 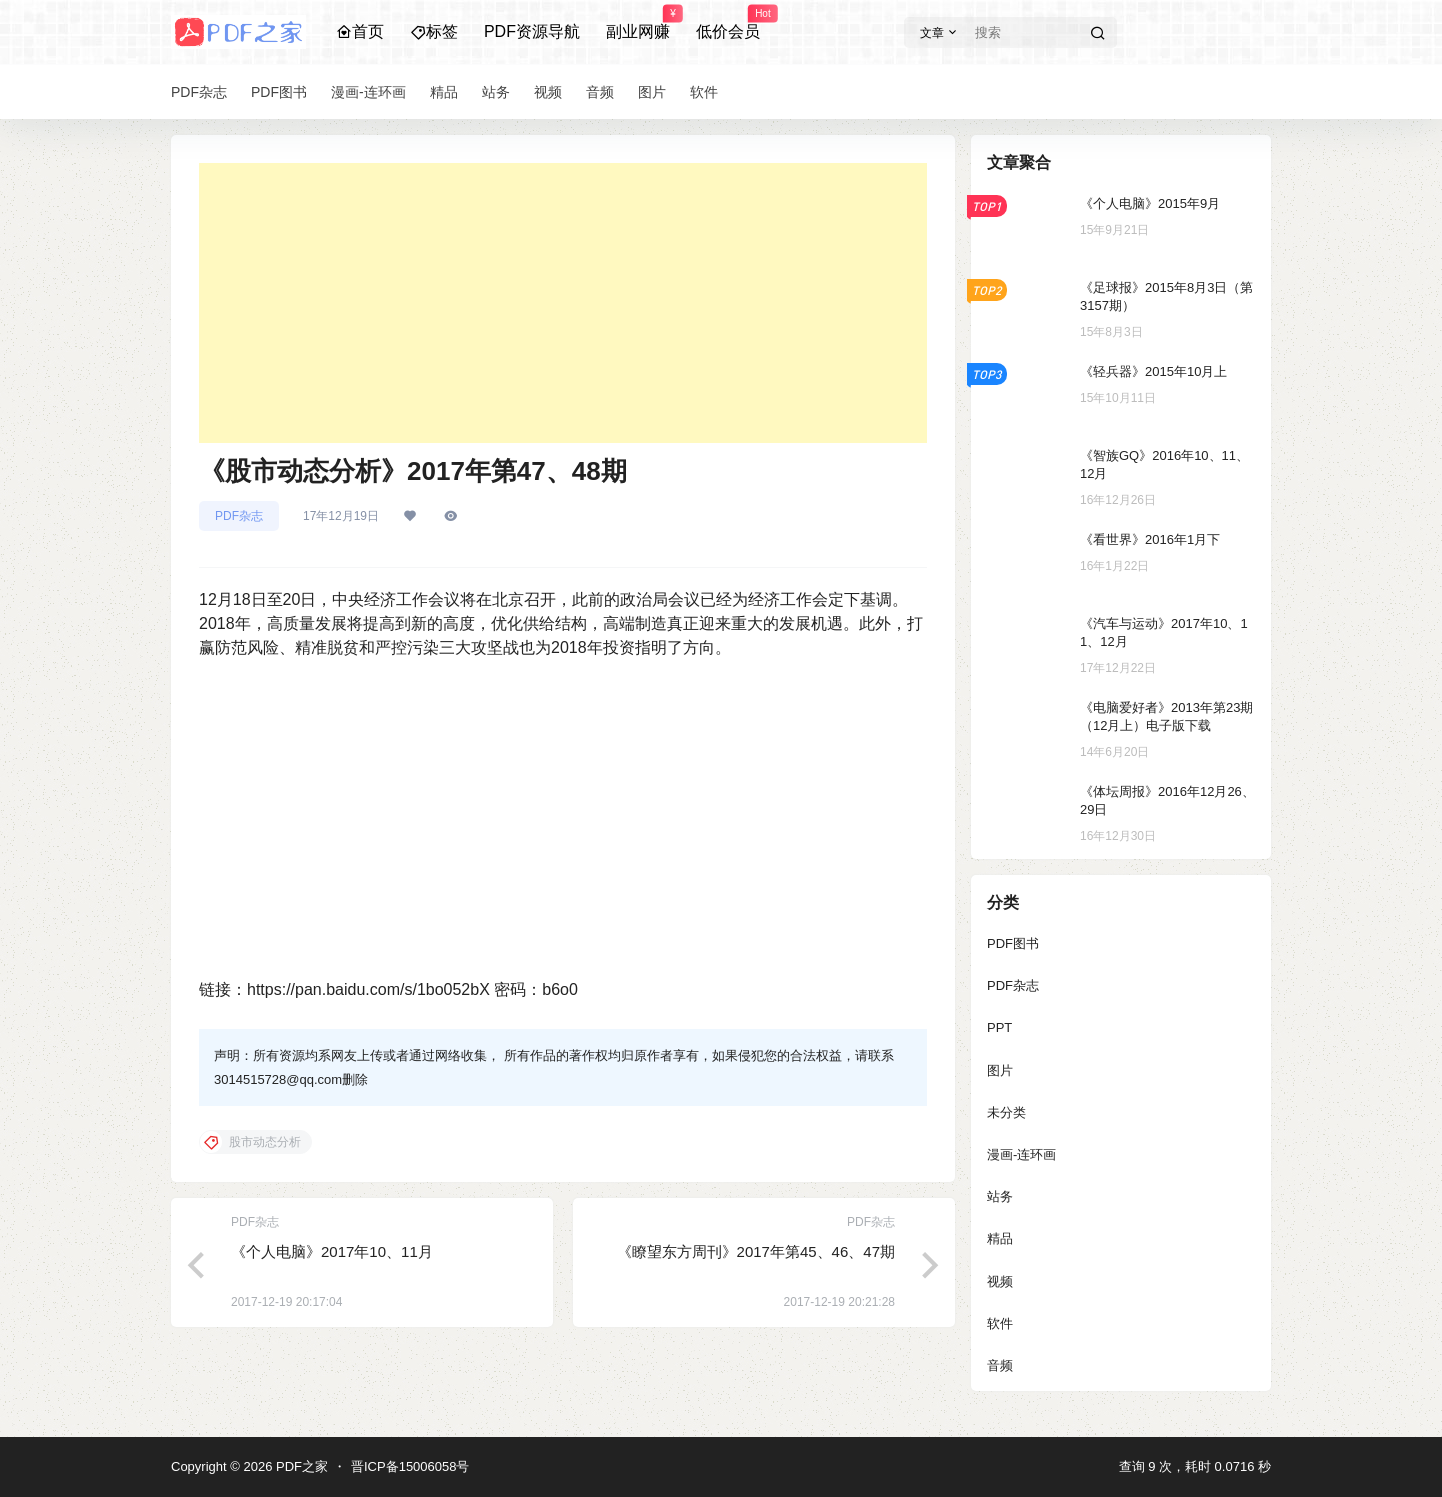 I want to click on PDF资源导航, so click(x=532, y=31).